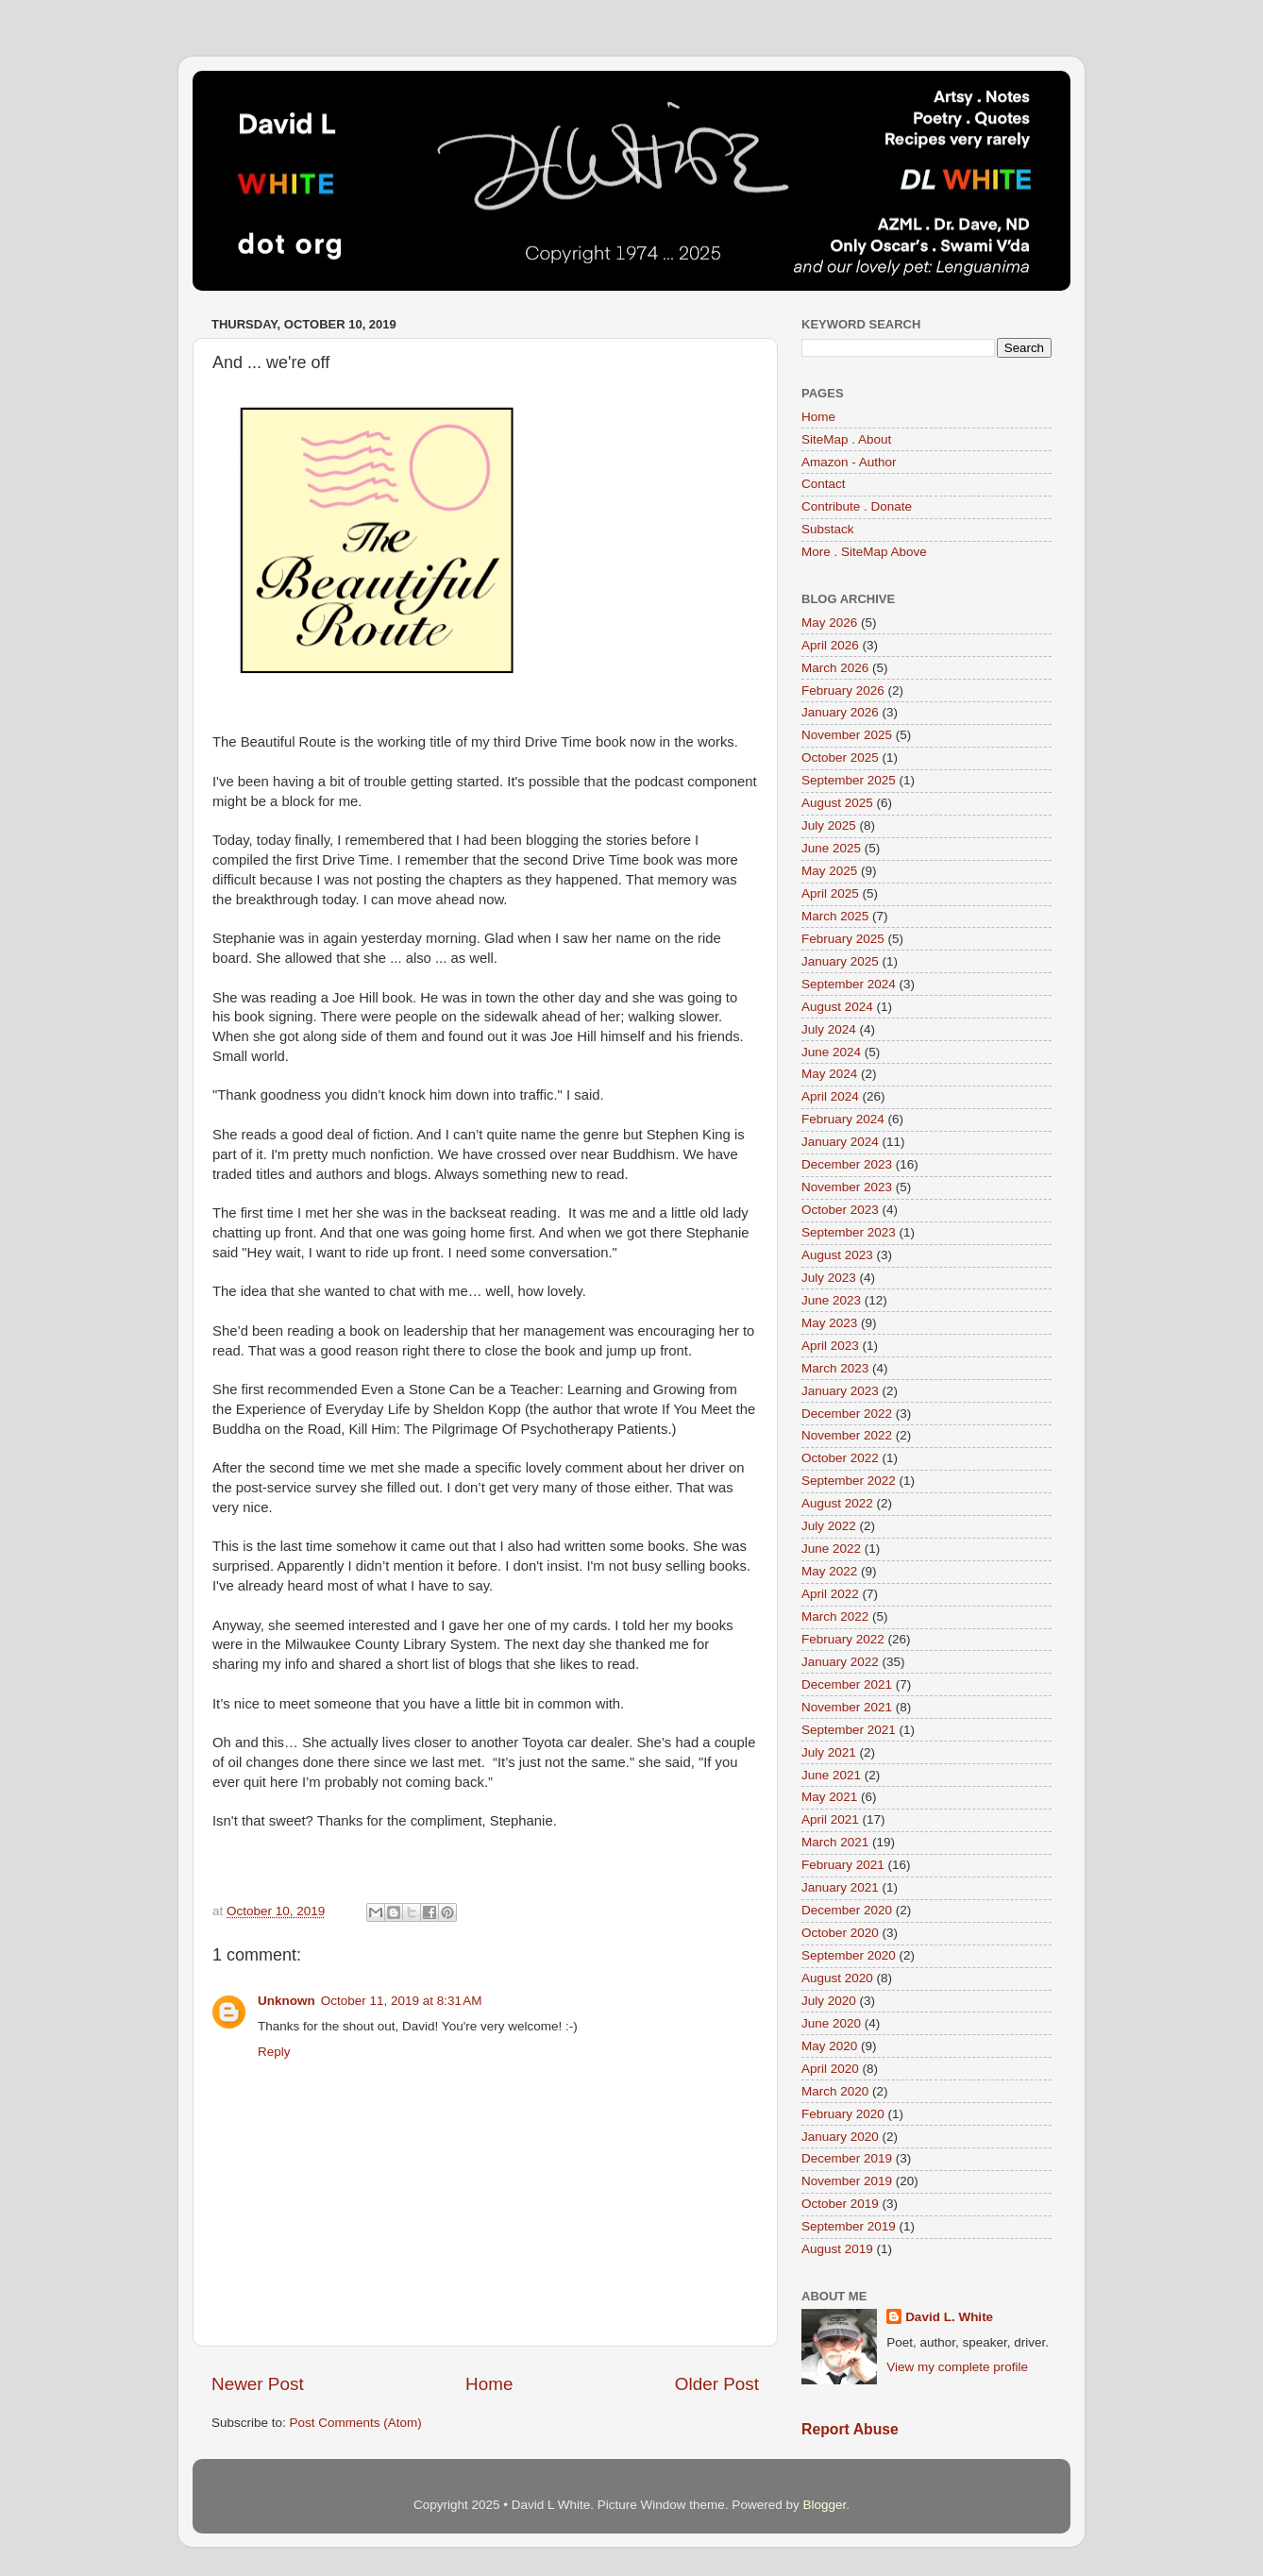  Describe the element at coordinates (830, 1096) in the screenshot. I see `April 2024` at that location.